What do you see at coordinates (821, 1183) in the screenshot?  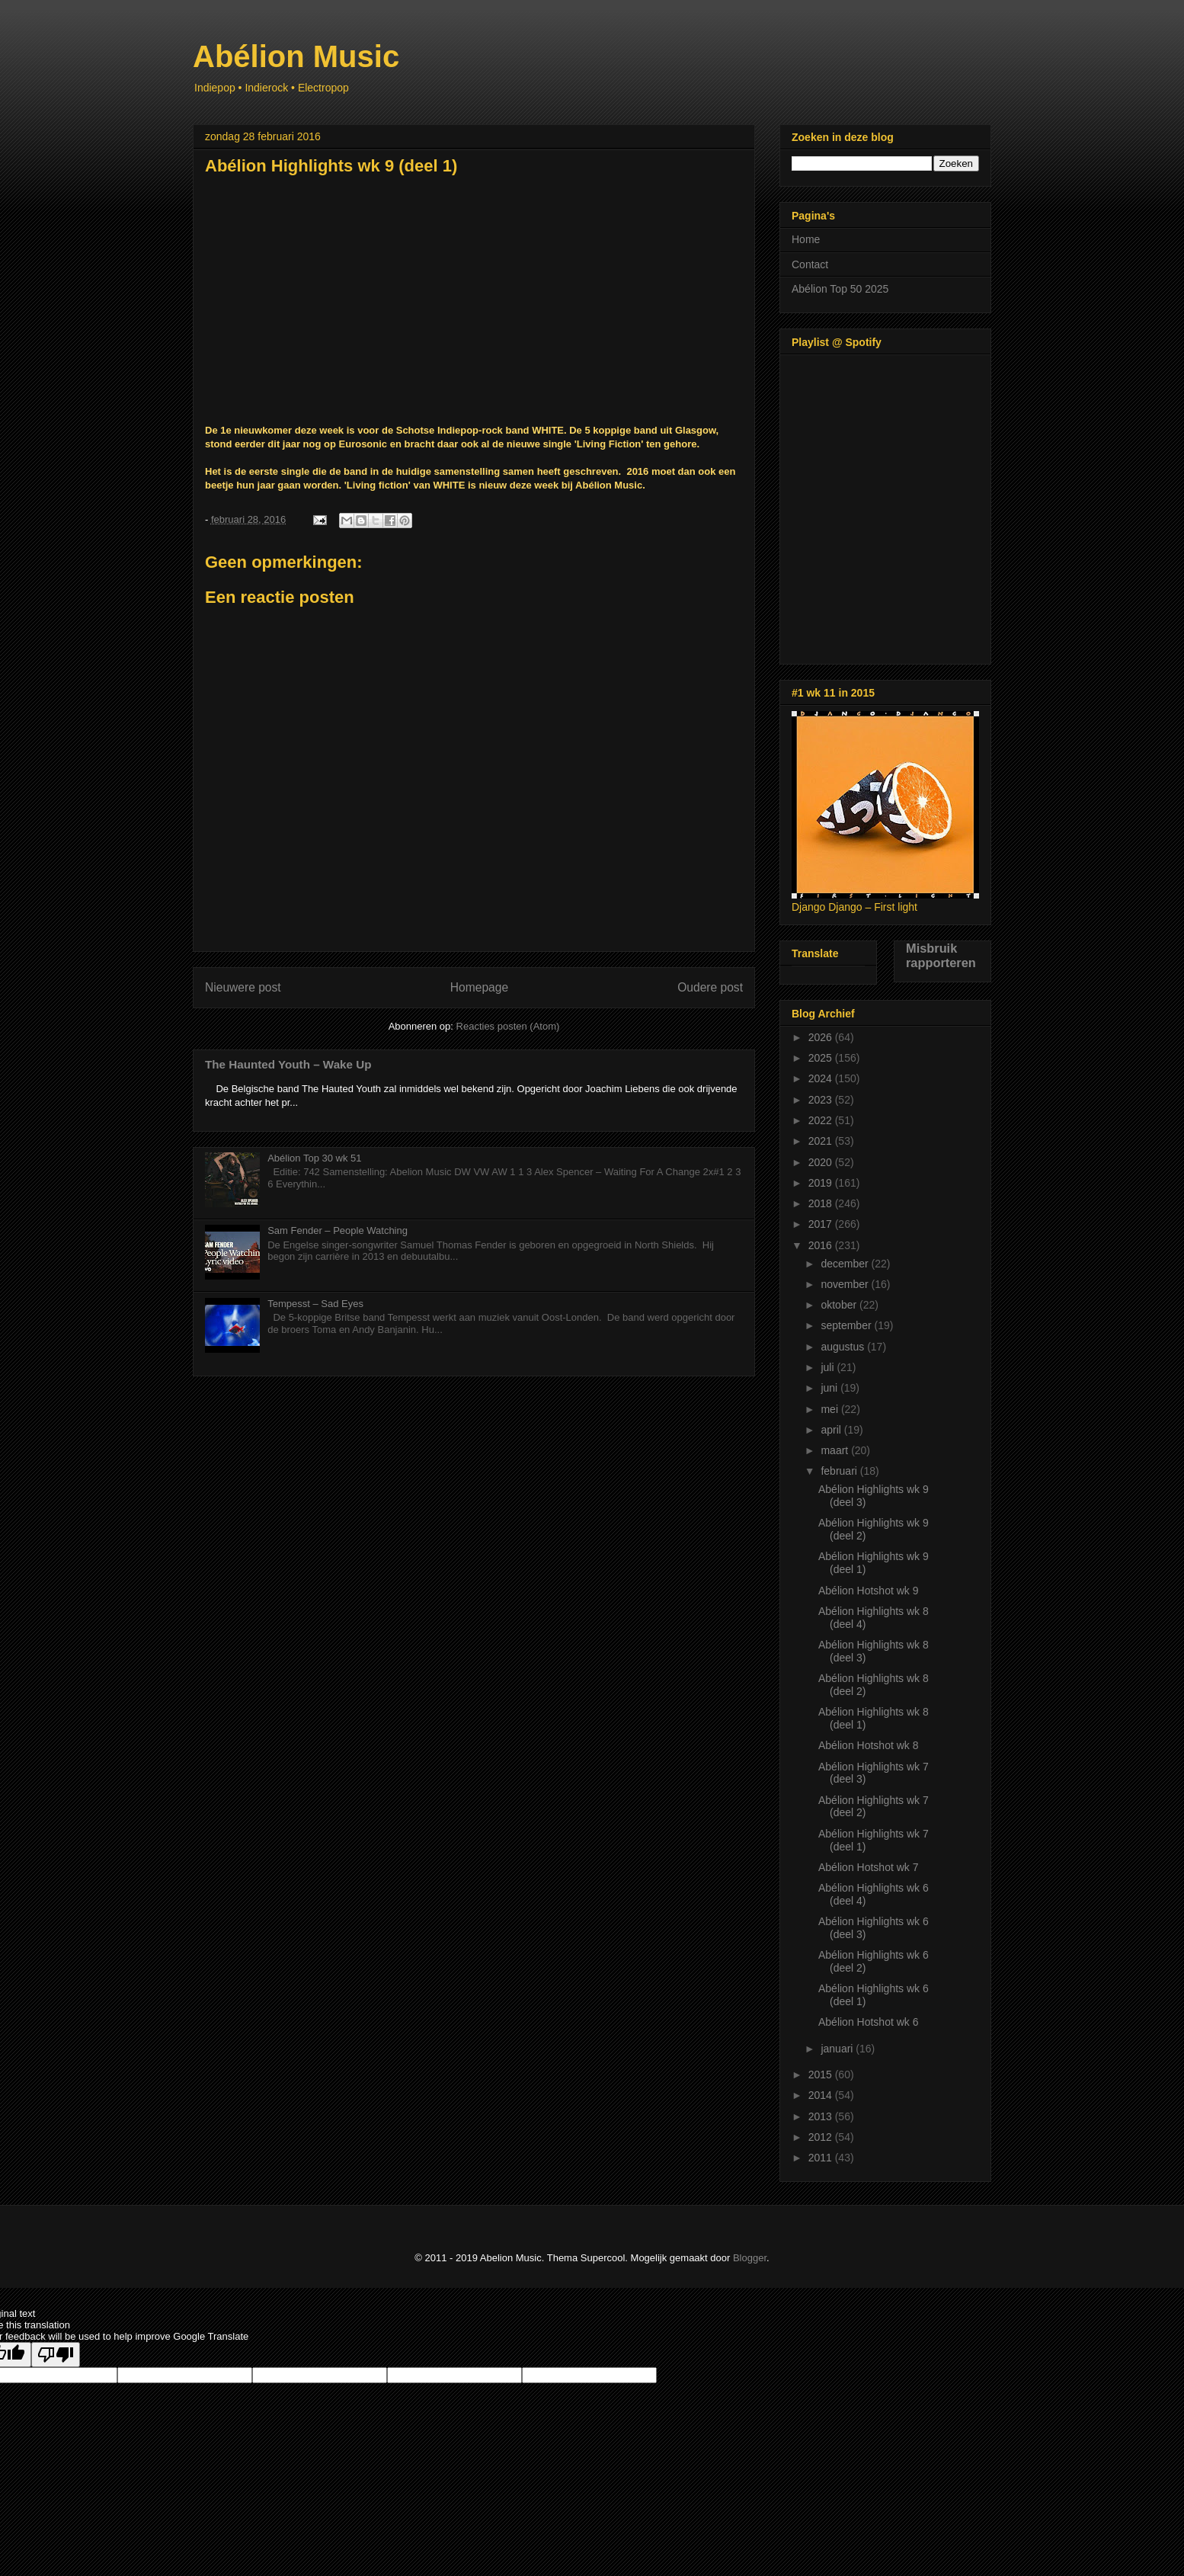 I see `2019` at bounding box center [821, 1183].